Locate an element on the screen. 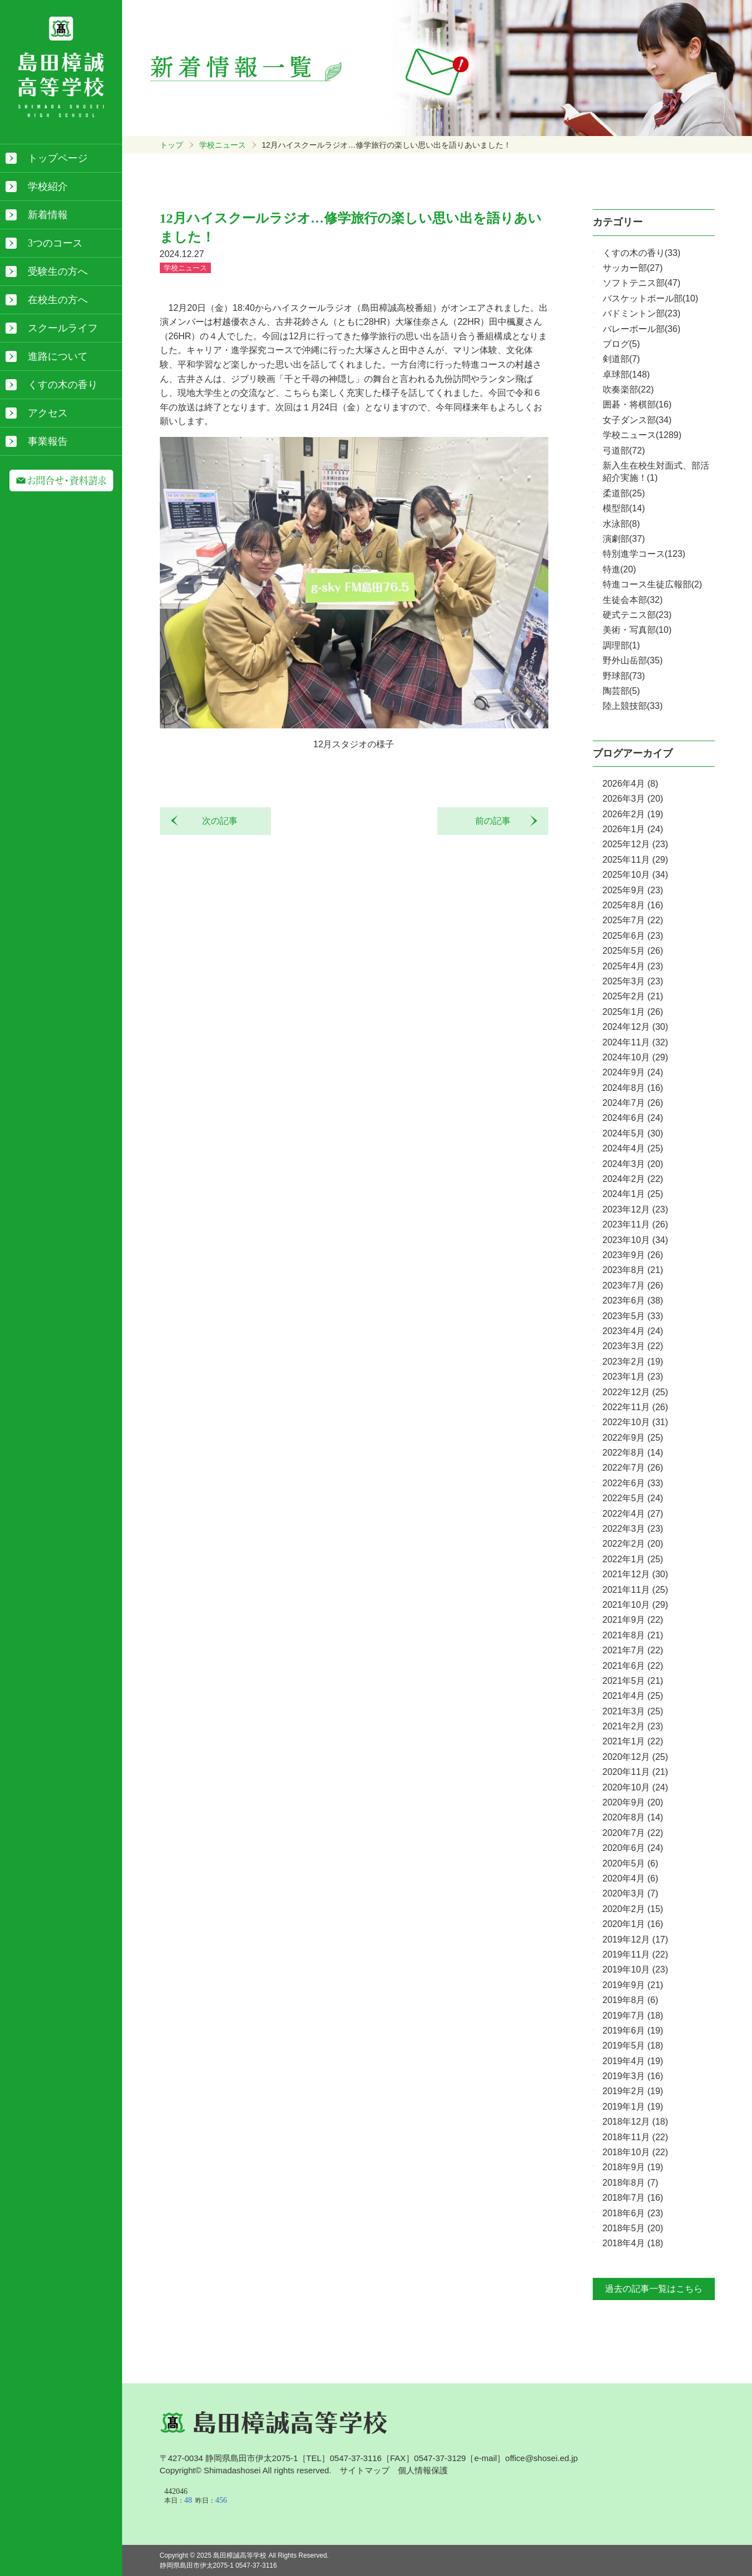 The height and width of the screenshot is (2576, 752). 2019年12月 is located at coordinates (635, 1939).